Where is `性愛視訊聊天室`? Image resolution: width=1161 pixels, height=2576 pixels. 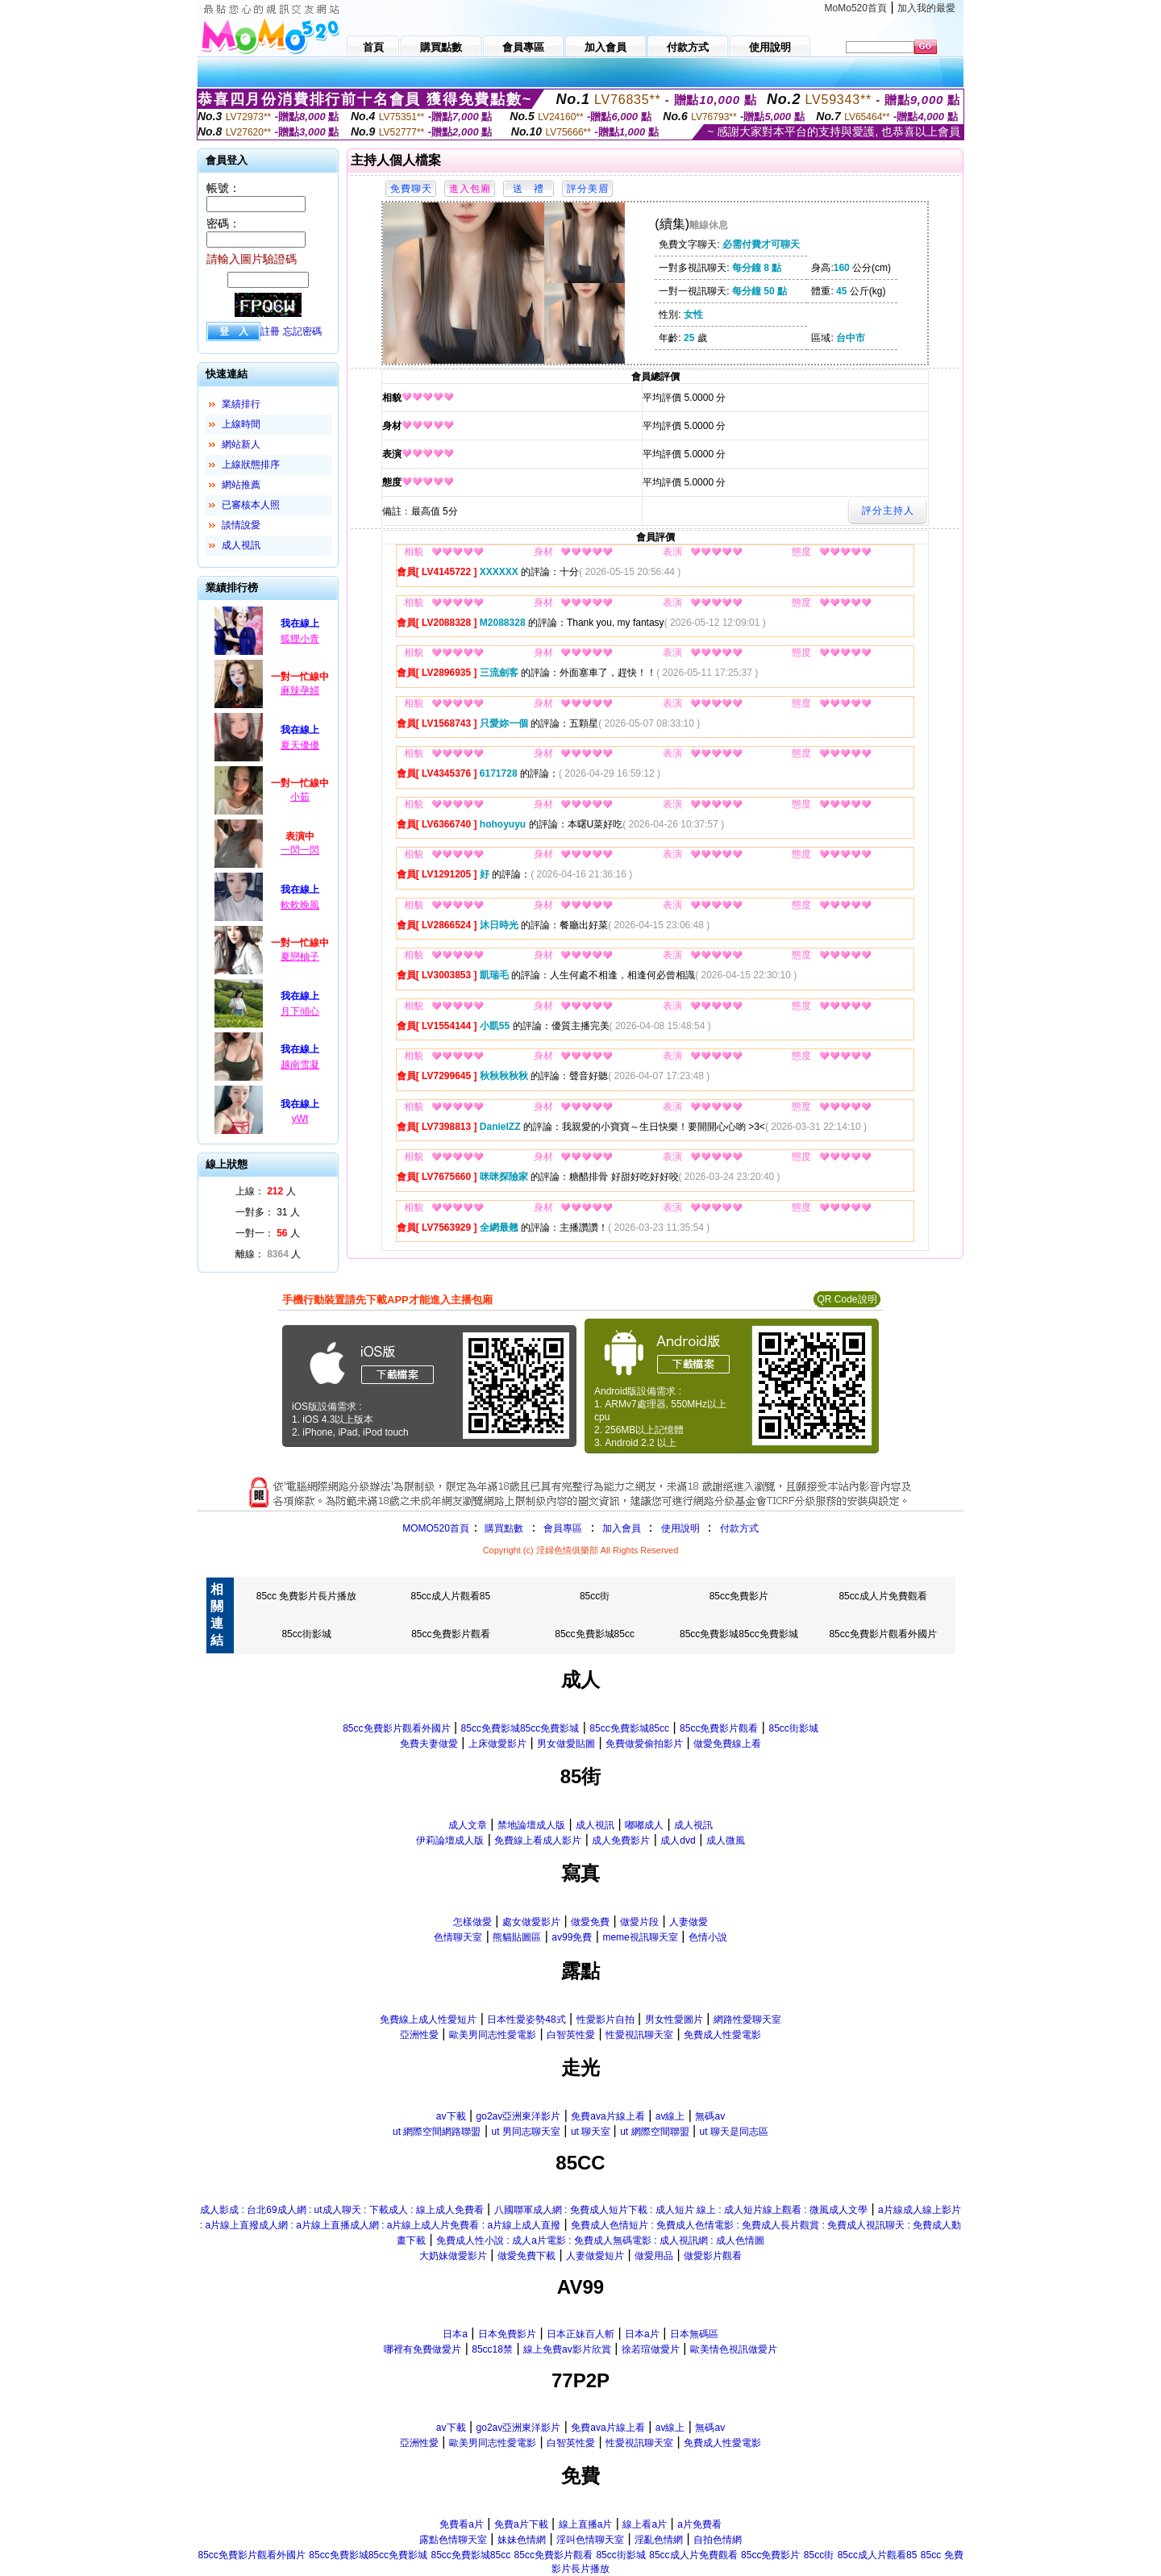
性愛視訊聊天室 is located at coordinates (639, 2034).